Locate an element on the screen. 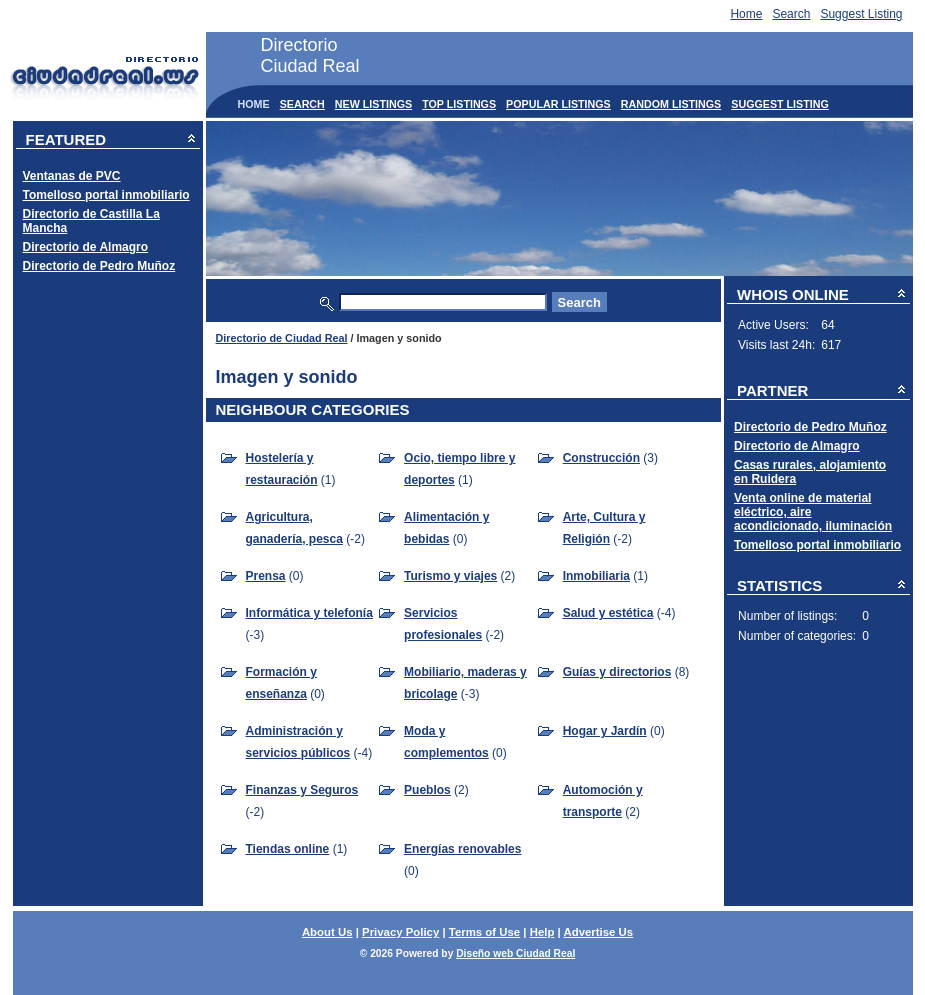 This screenshot has height=995, width=925. Search is located at coordinates (791, 14).